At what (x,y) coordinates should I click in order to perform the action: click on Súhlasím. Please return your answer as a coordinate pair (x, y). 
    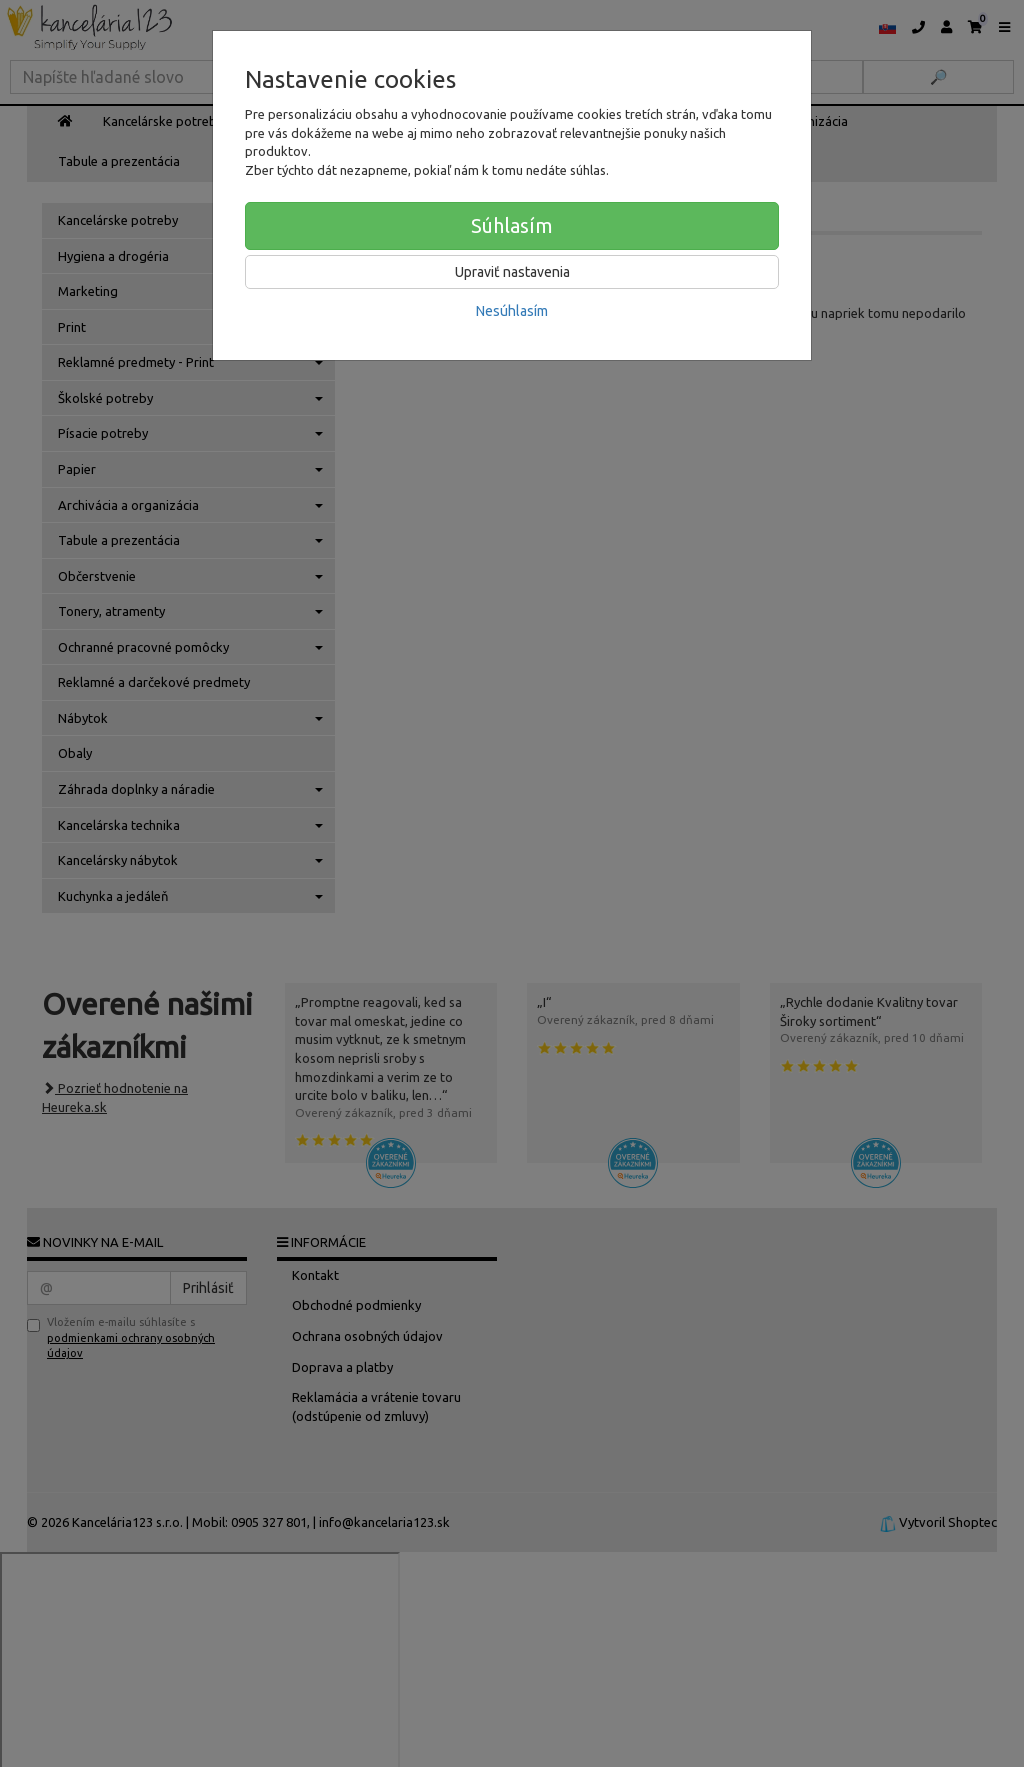
    Looking at the image, I should click on (512, 225).